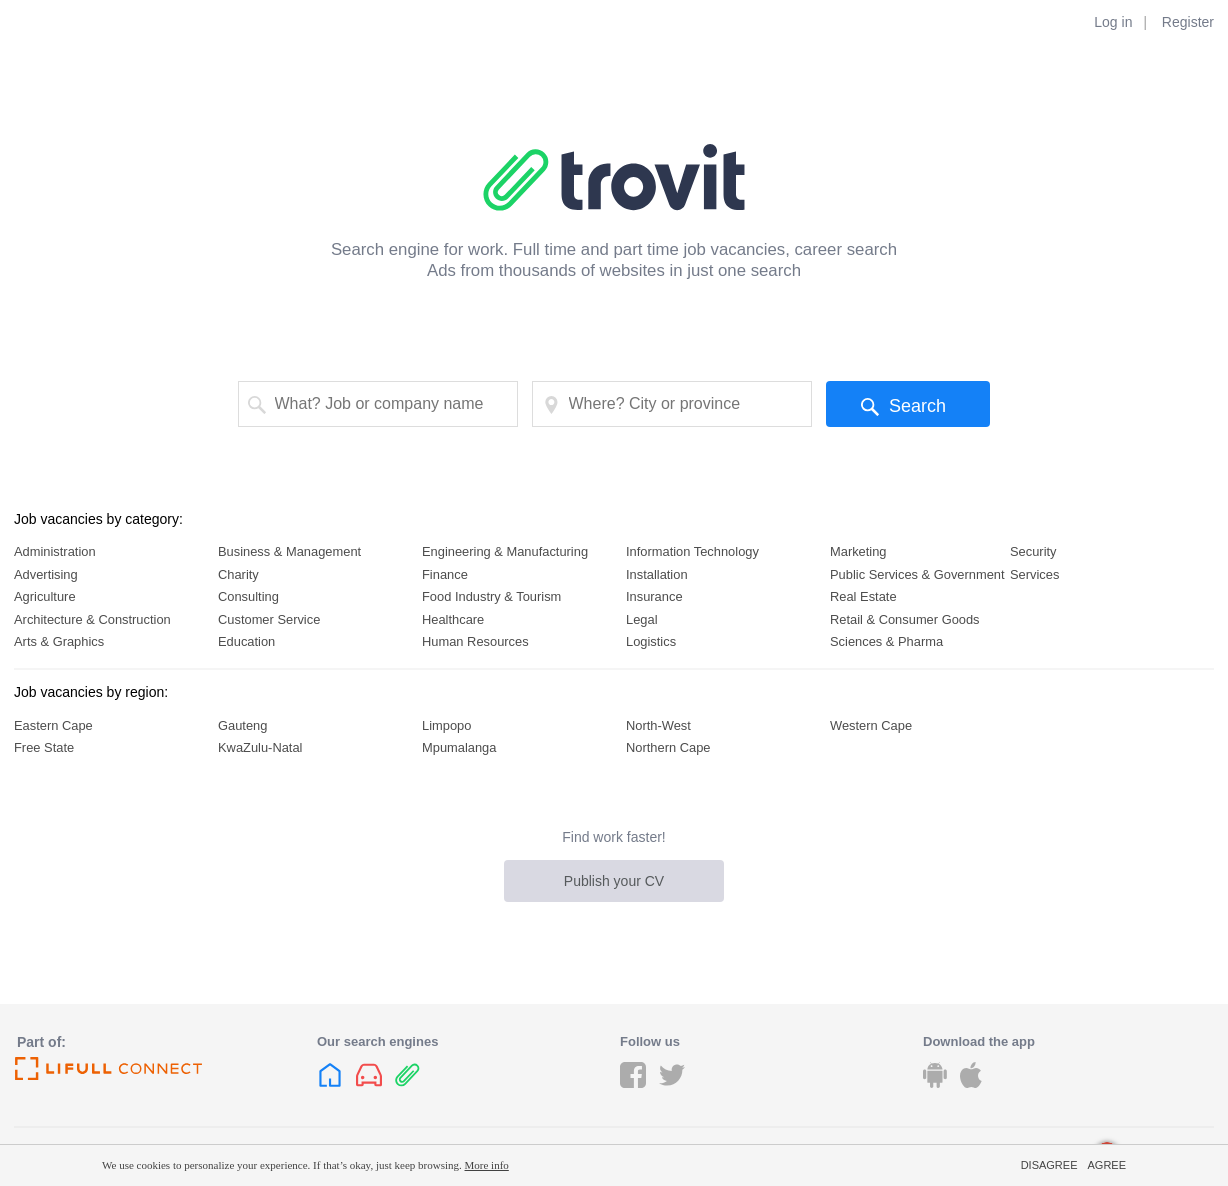 This screenshot has height=1186, width=1228. What do you see at coordinates (886, 641) in the screenshot?
I see `Sciences & Pharma` at bounding box center [886, 641].